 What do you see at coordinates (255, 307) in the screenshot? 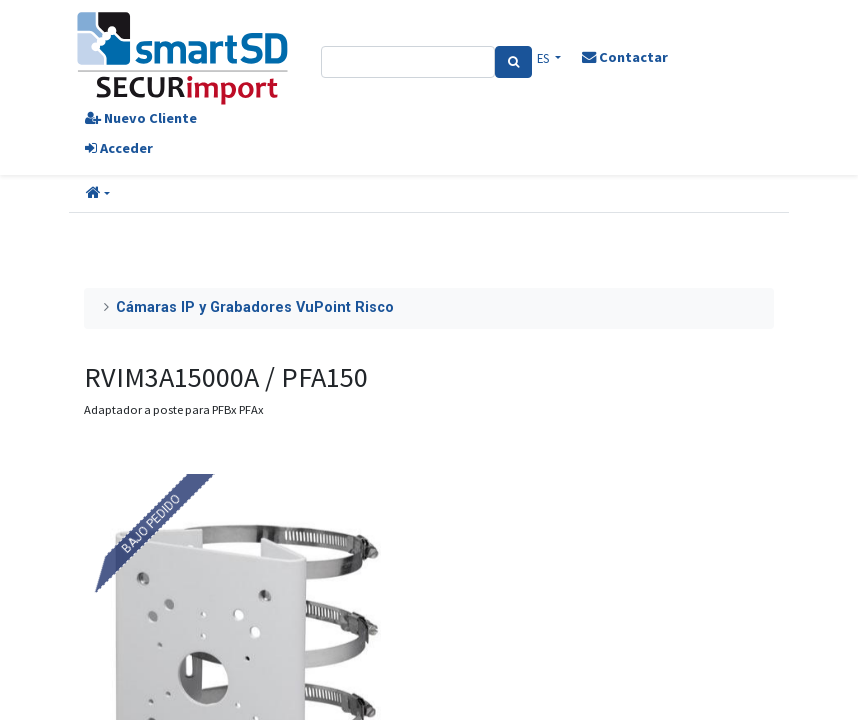
I see `Cámaras IP y Grabadores VuPoint Risco` at bounding box center [255, 307].